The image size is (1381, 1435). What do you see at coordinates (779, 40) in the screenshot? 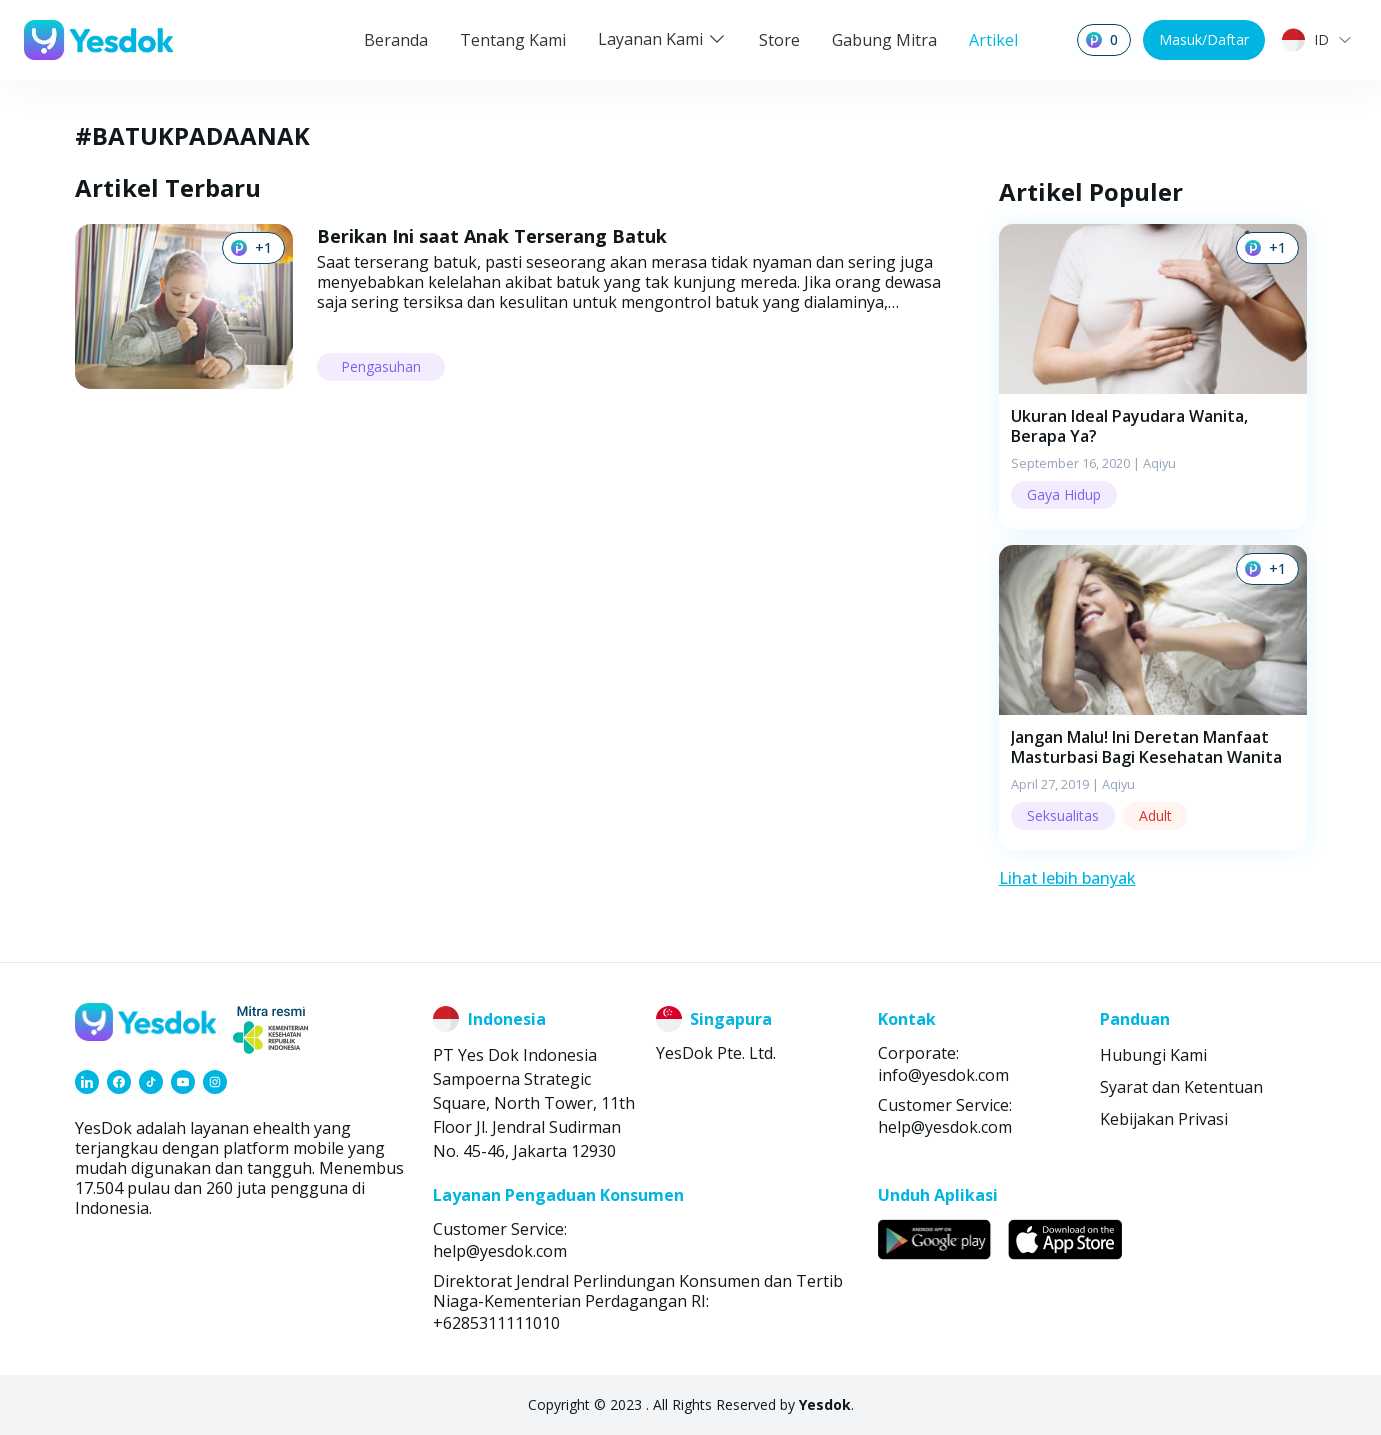
I see `Store` at bounding box center [779, 40].